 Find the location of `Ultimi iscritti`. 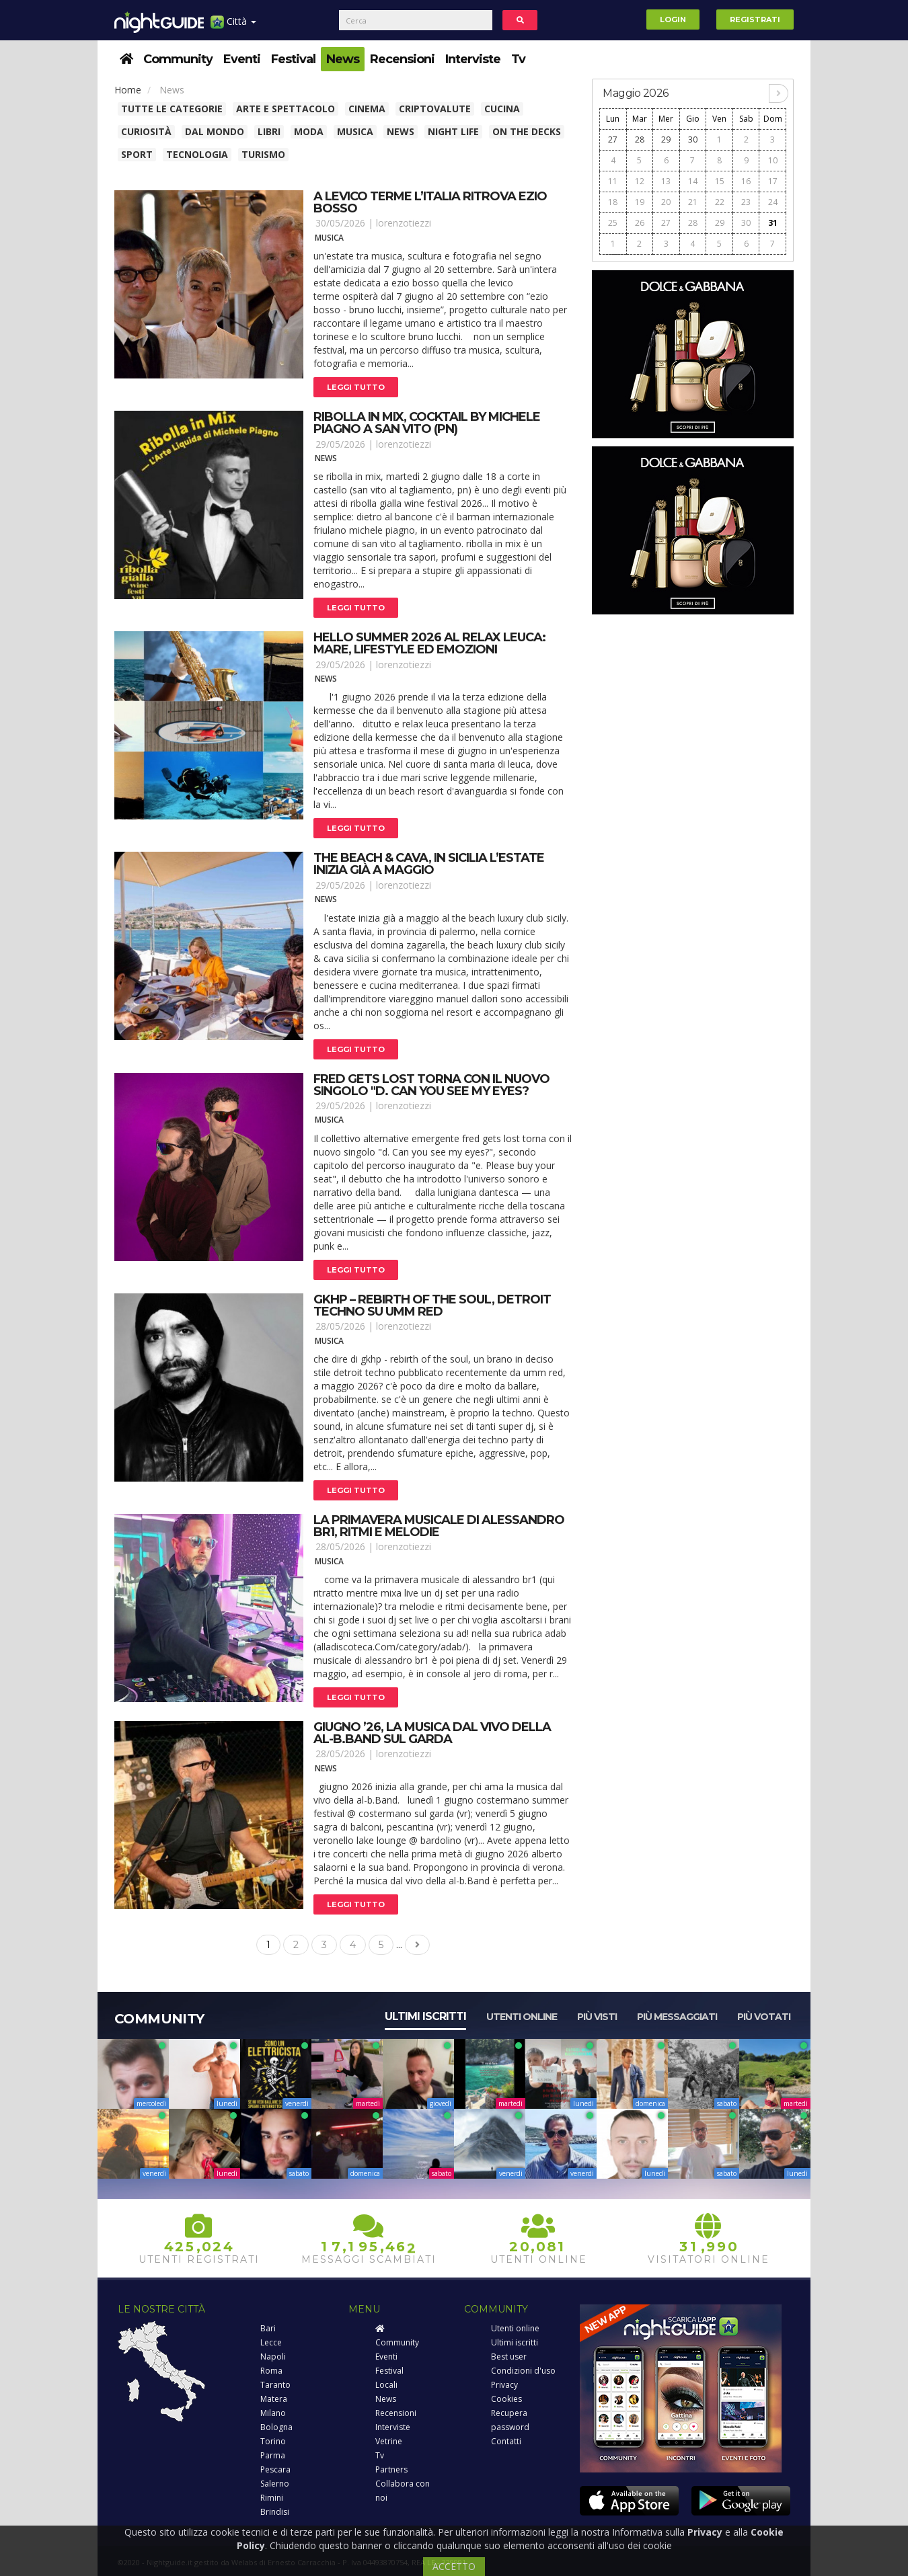

Ultimi iscritti is located at coordinates (425, 2016).